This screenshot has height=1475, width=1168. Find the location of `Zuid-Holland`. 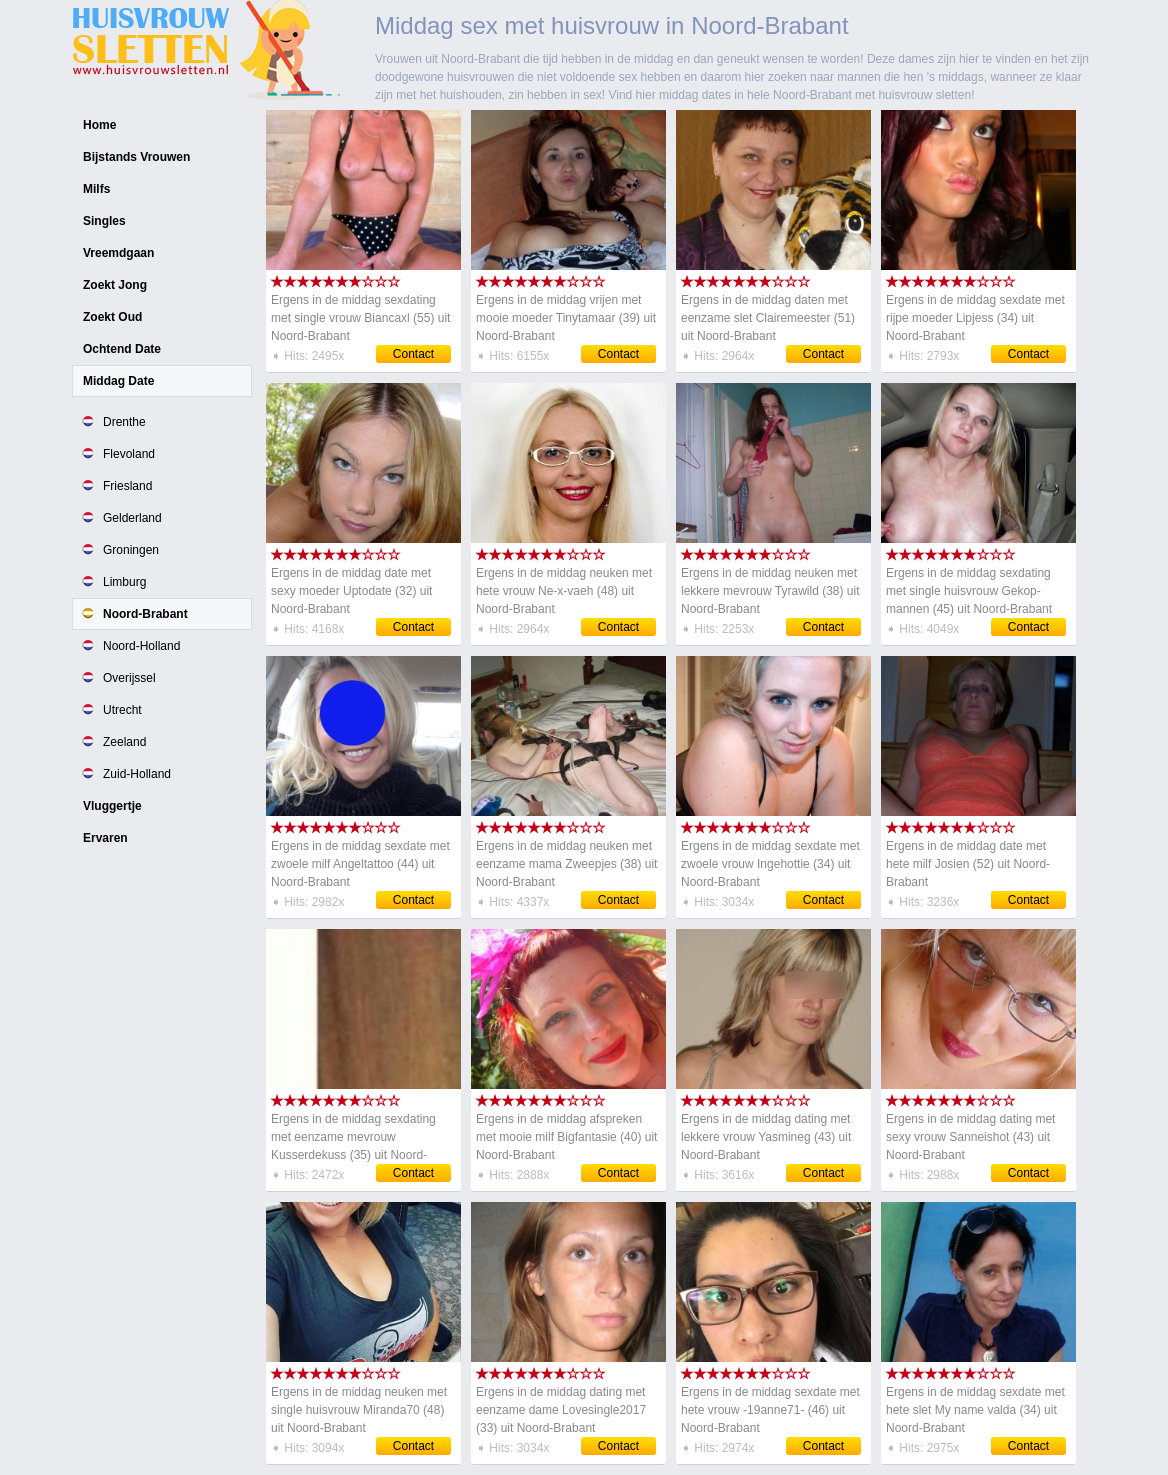

Zuid-Holland is located at coordinates (137, 774).